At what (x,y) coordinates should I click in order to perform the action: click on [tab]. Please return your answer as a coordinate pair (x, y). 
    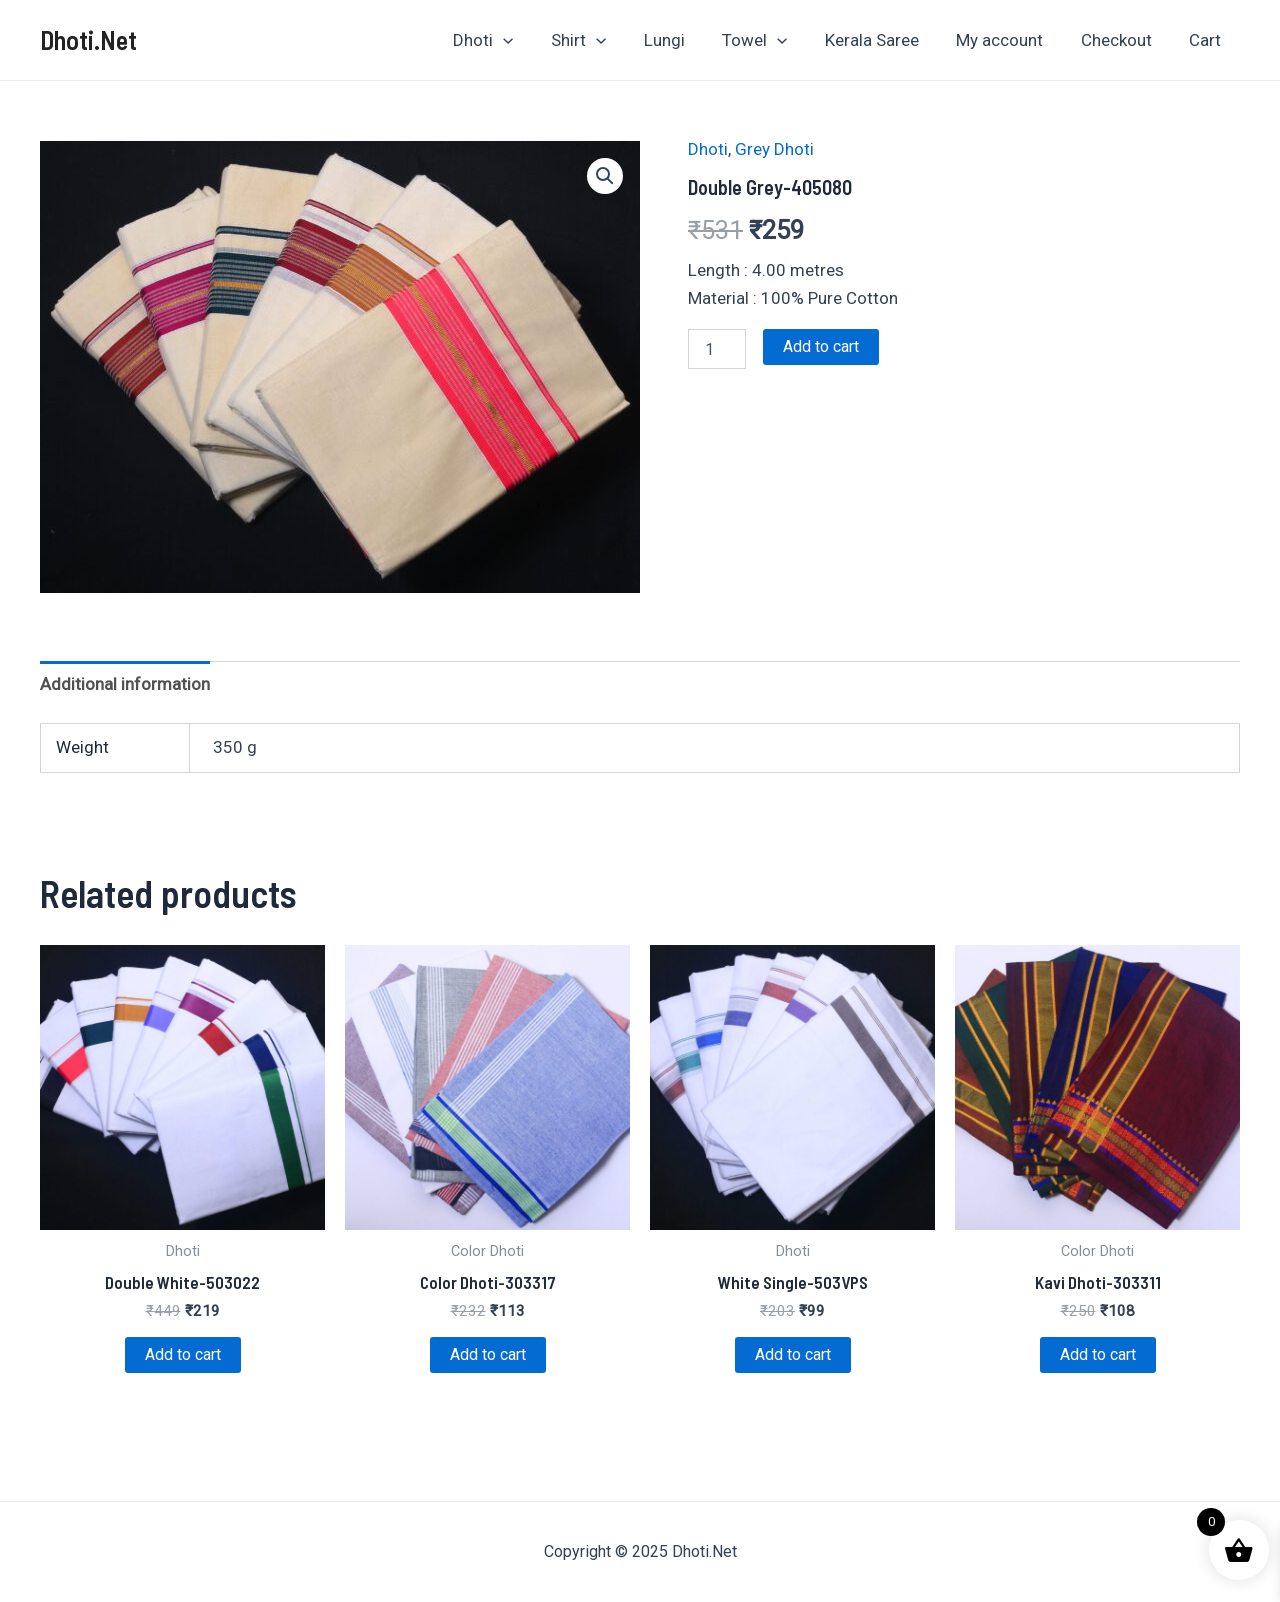
    Looking at the image, I should click on (125, 683).